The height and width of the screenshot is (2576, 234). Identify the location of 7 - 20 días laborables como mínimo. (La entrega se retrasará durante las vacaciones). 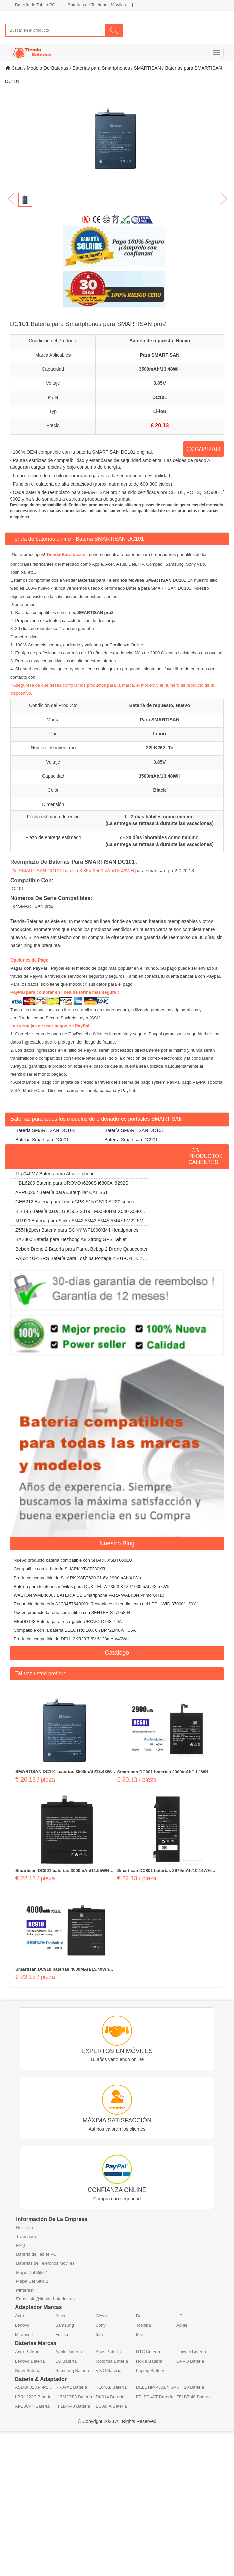
(160, 841).